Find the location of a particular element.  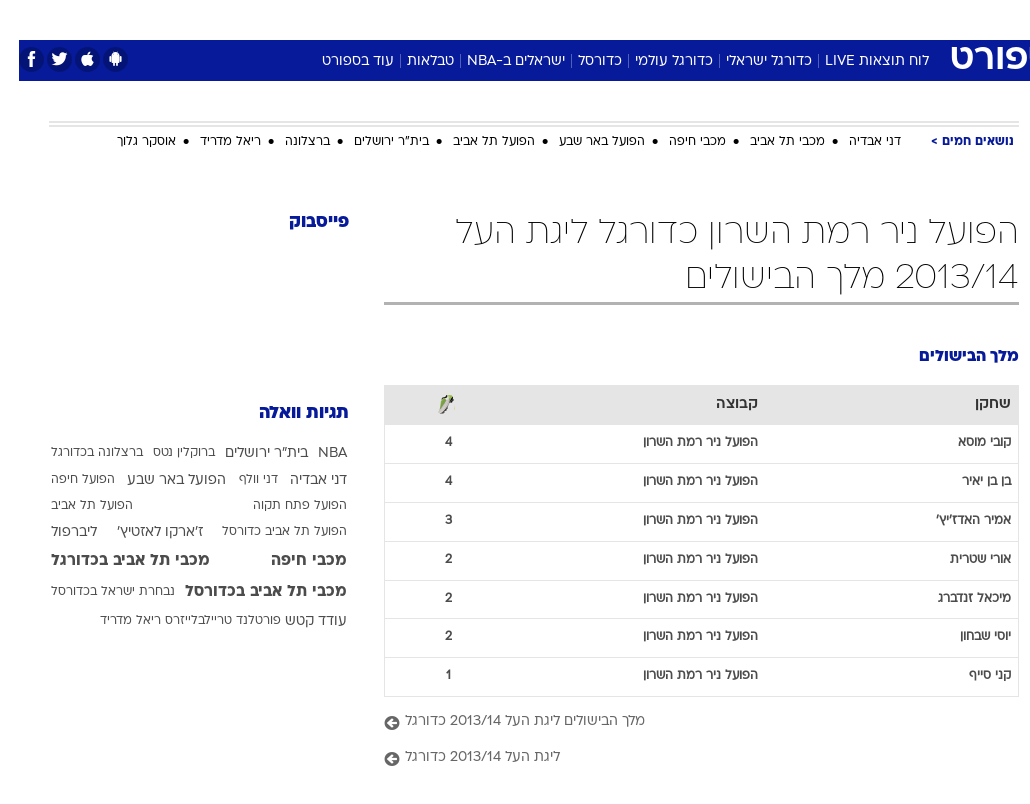

קני סייף is located at coordinates (971, 676).